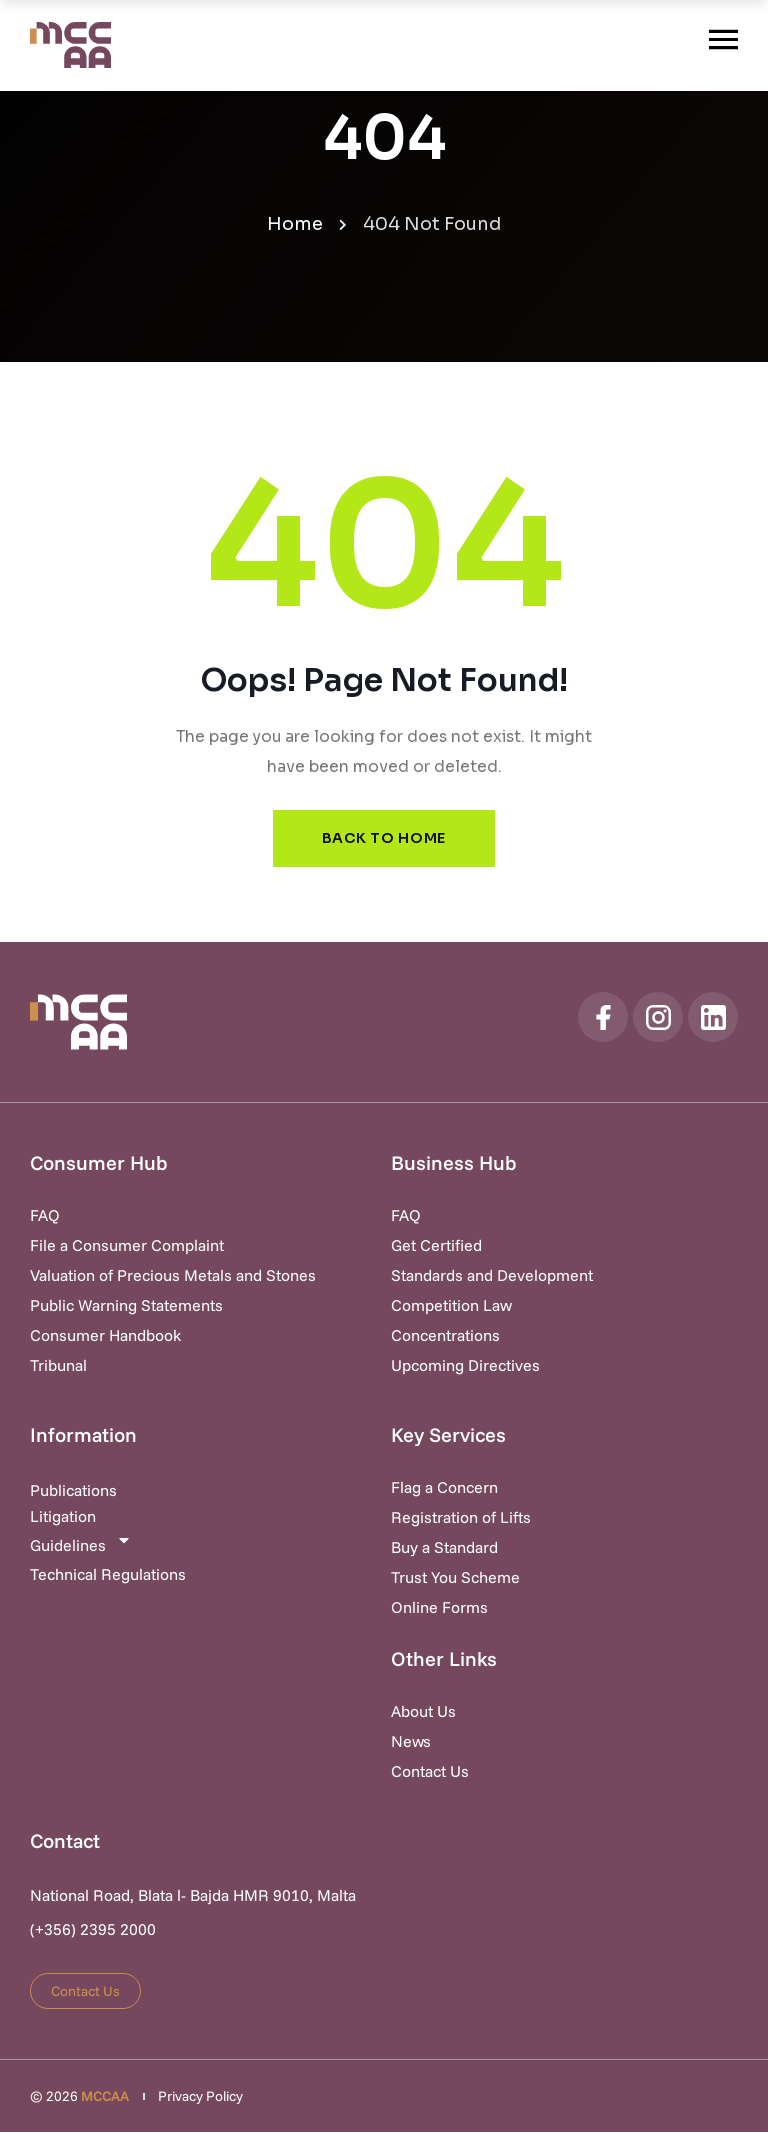 This screenshot has height=2133, width=768. Describe the element at coordinates (451, 1306) in the screenshot. I see `Competition Law` at that location.